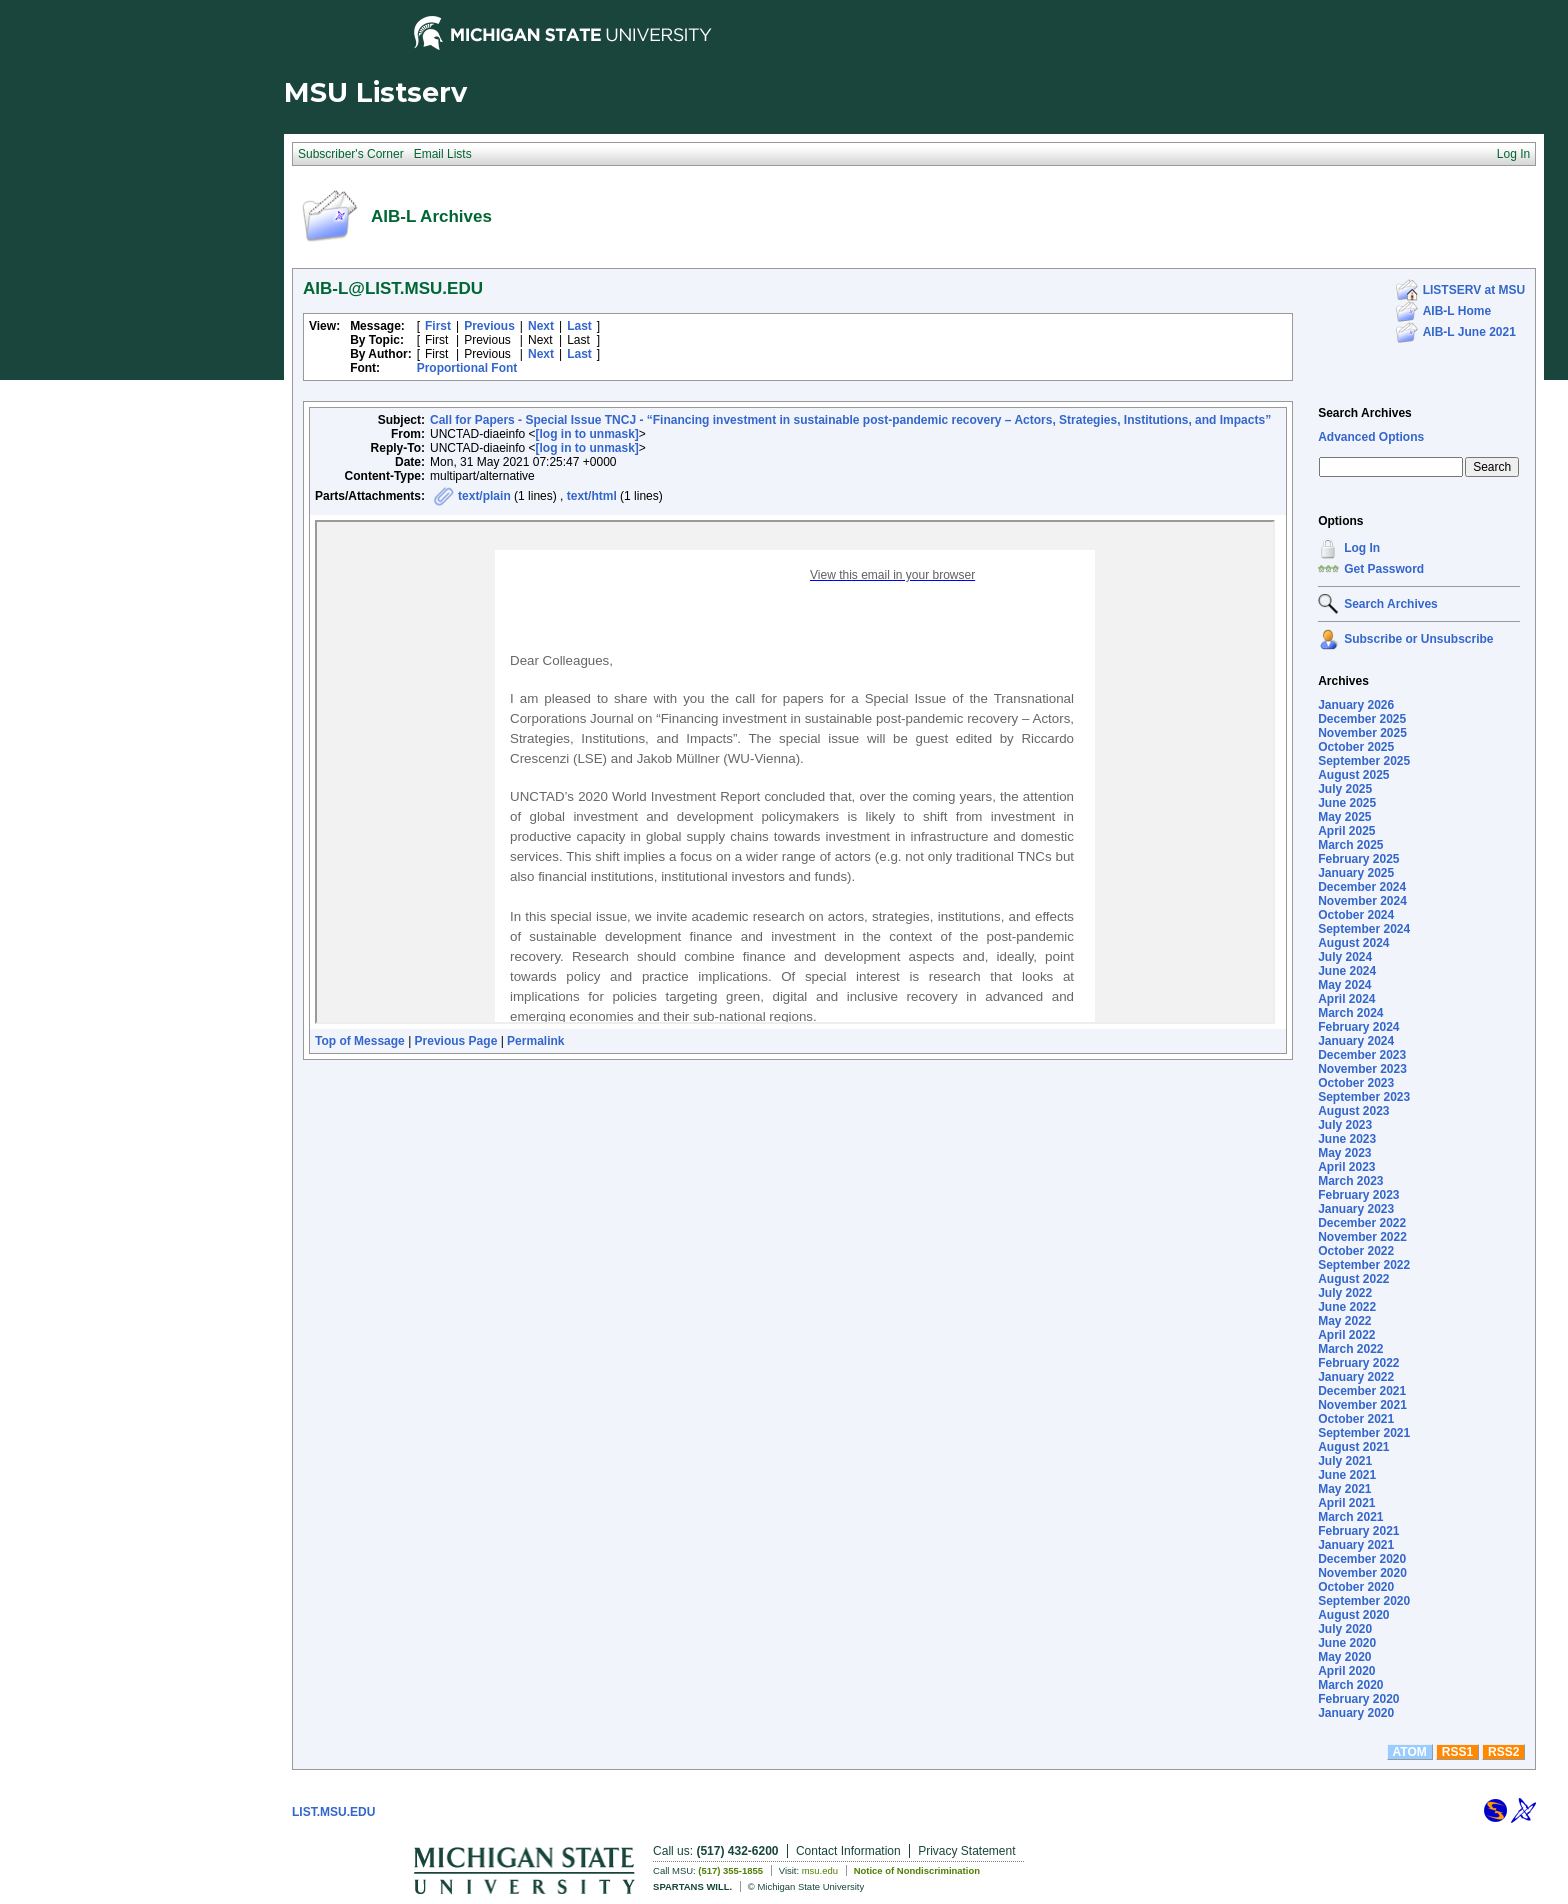 This screenshot has width=1568, height=1904. Describe the element at coordinates (1345, 957) in the screenshot. I see `July 2024` at that location.